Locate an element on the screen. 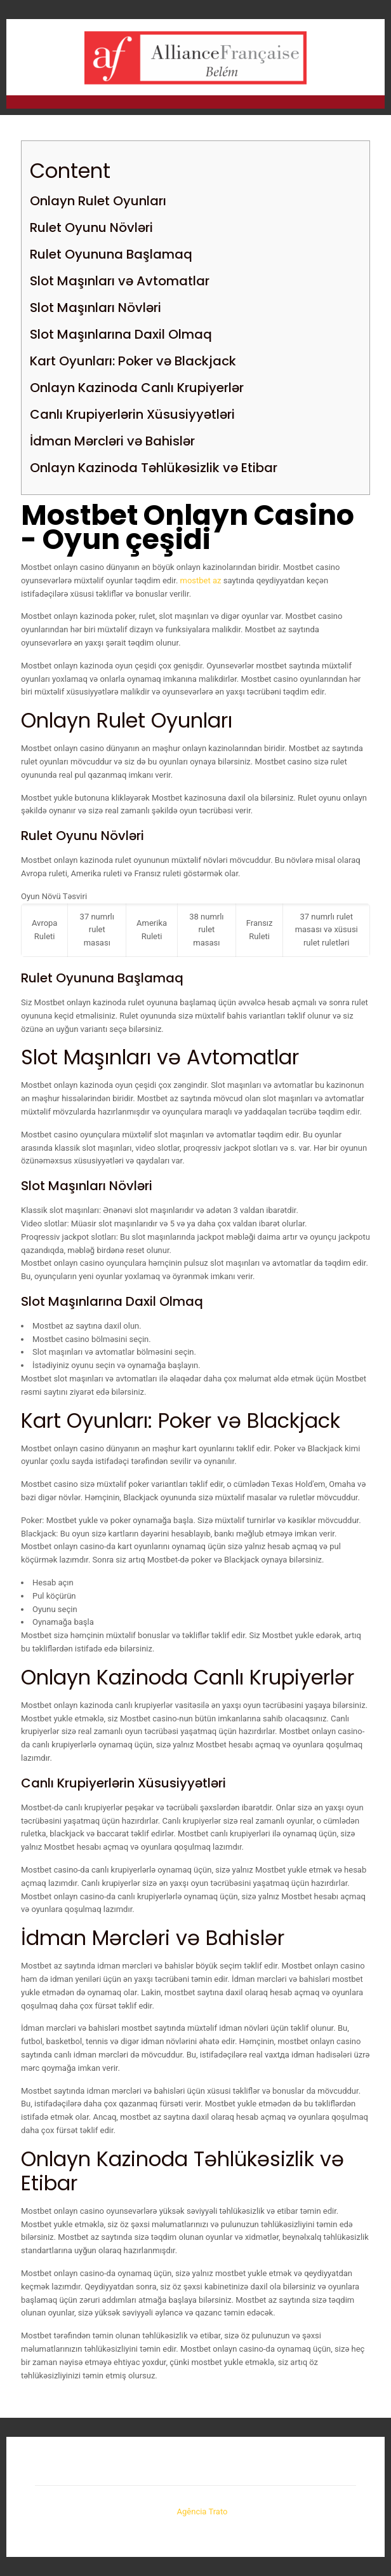 The height and width of the screenshot is (2576, 391). [mobile menu] is located at coordinates (367, 44).